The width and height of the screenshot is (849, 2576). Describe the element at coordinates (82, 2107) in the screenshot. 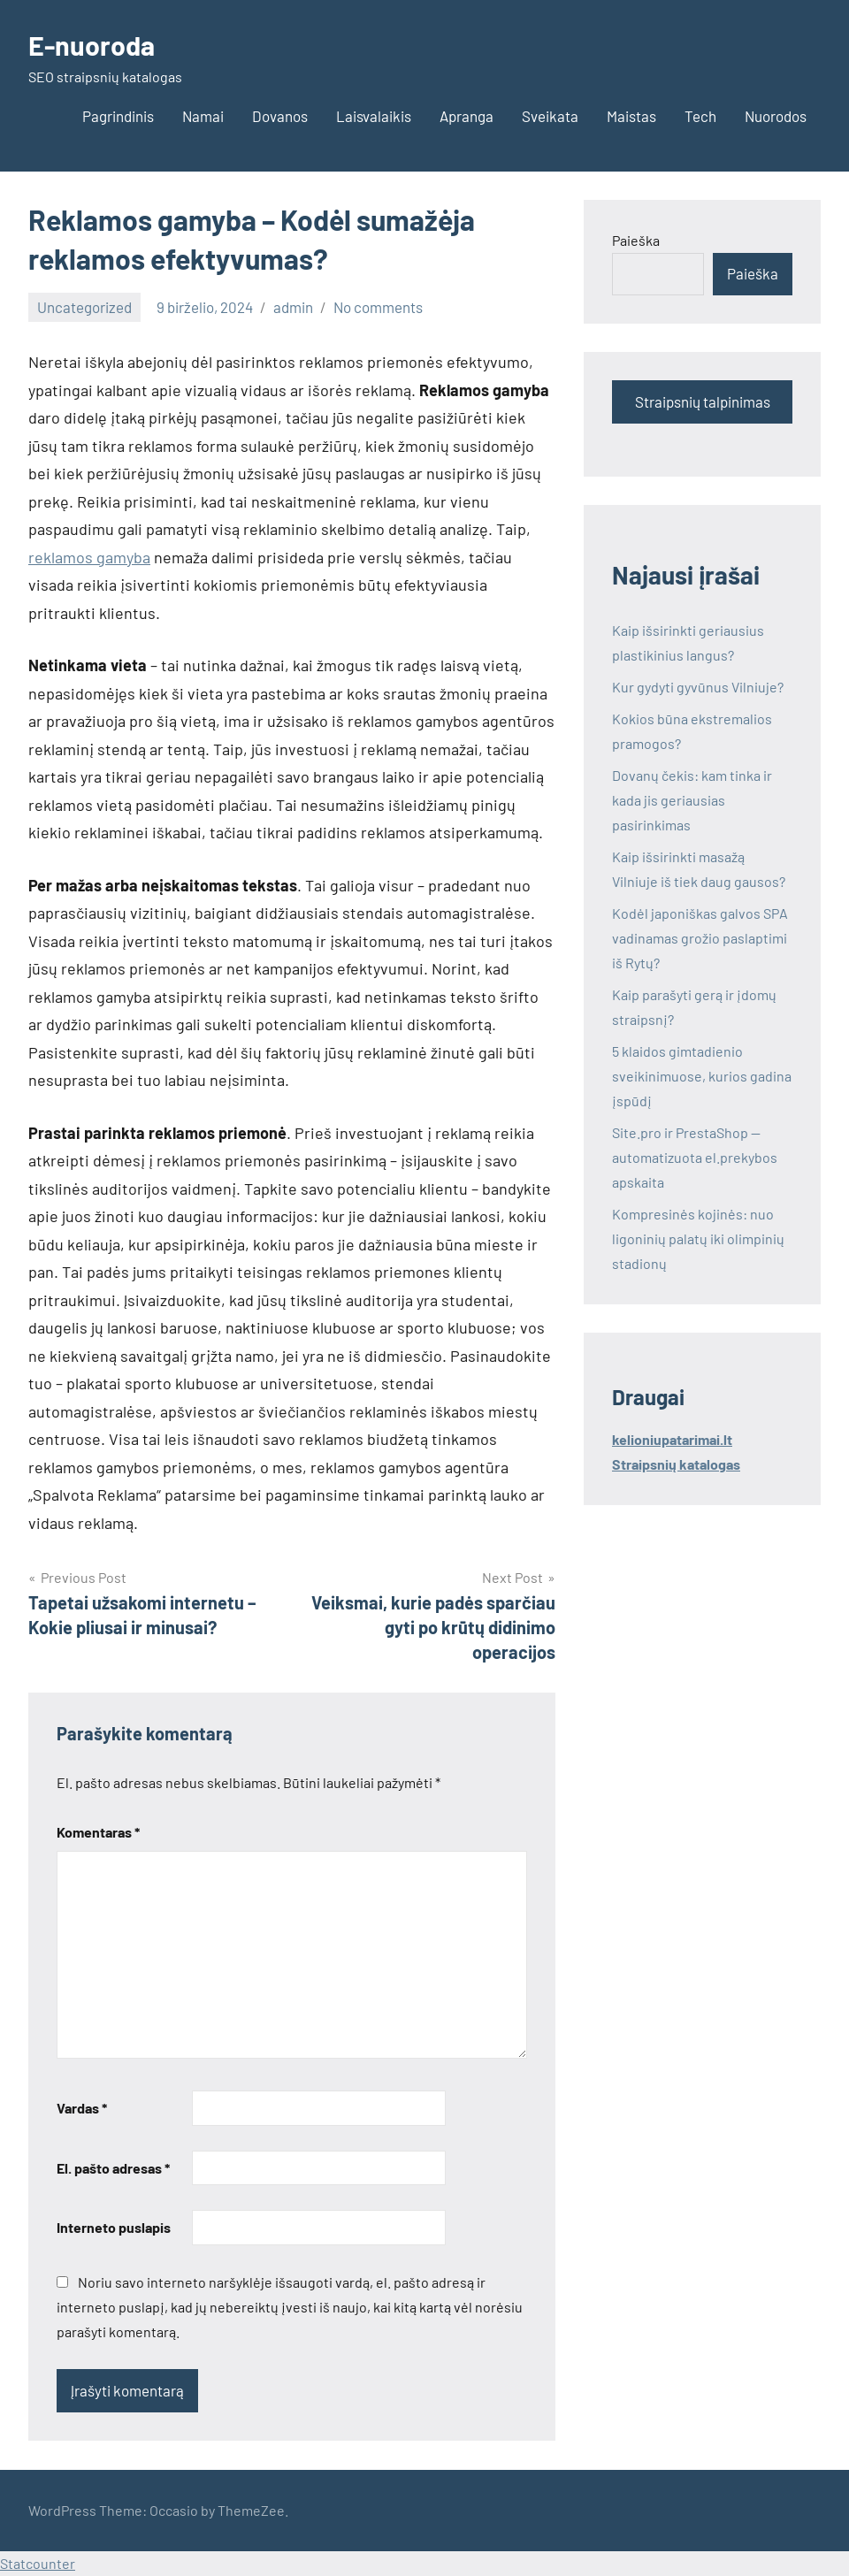

I see `Vardas` at that location.